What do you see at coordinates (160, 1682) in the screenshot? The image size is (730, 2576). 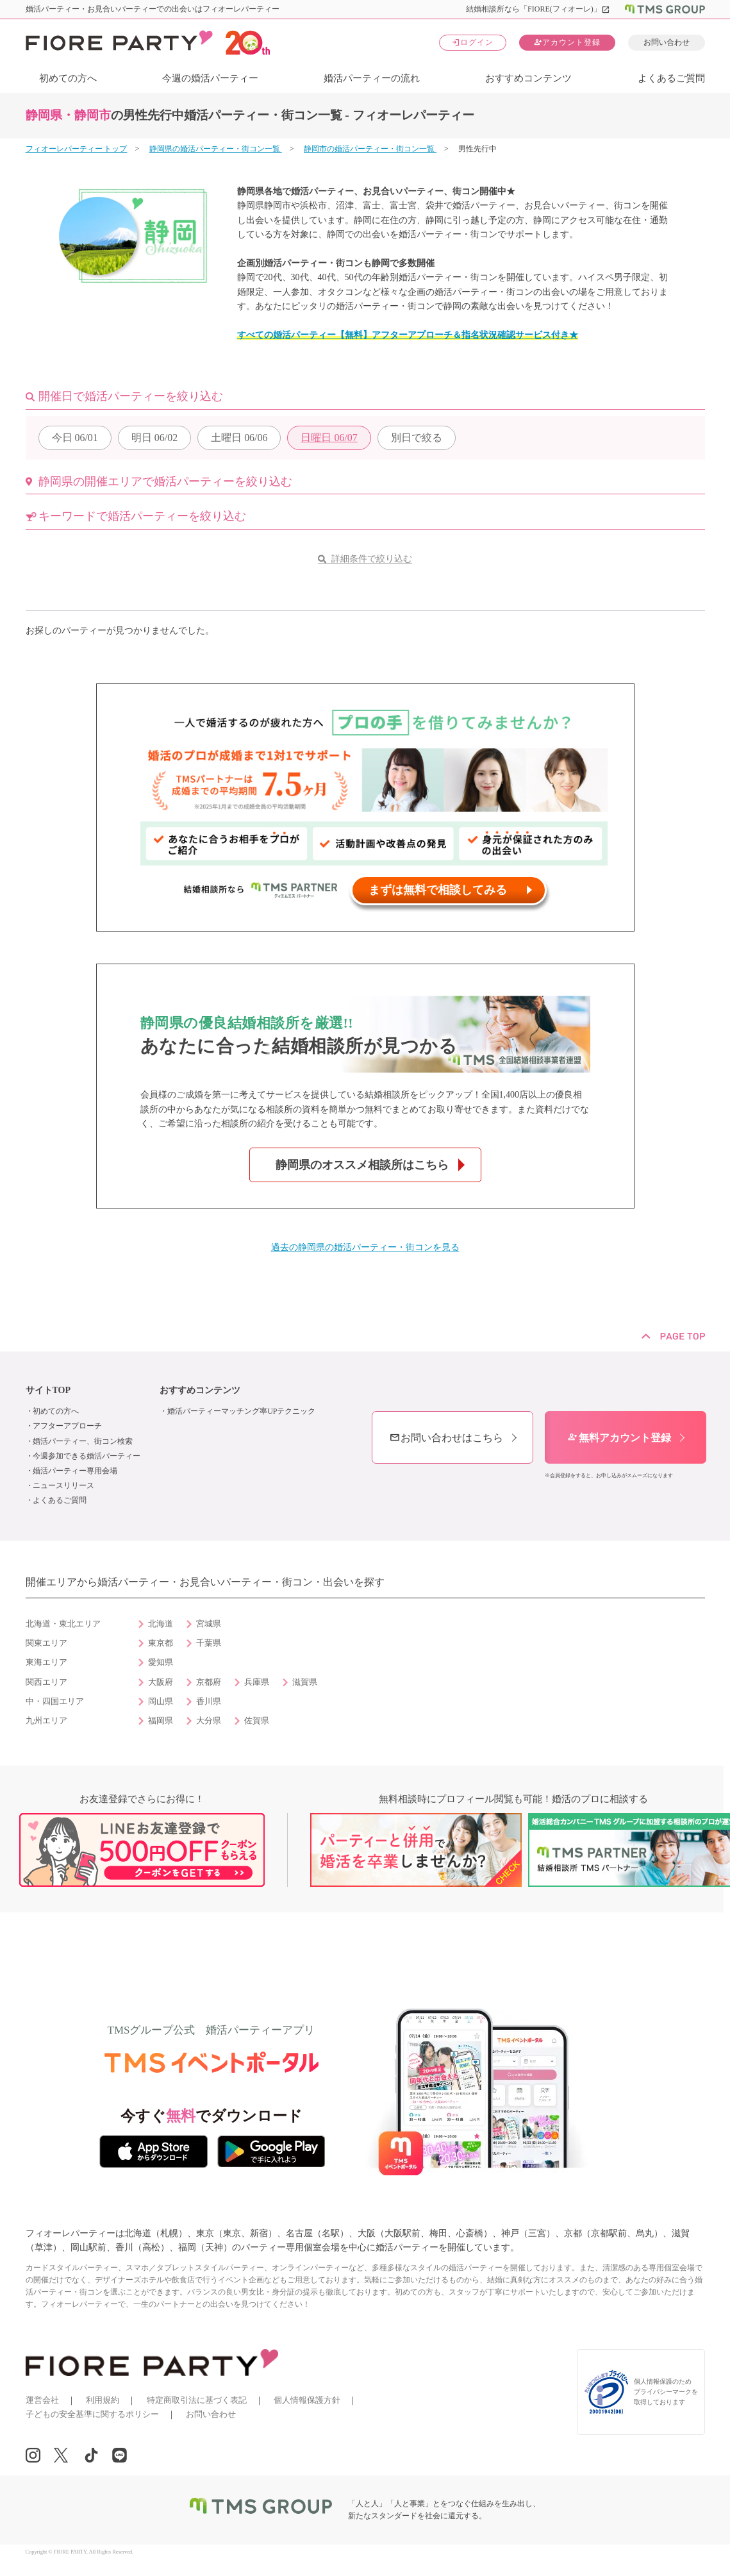 I see `大阪府` at bounding box center [160, 1682].